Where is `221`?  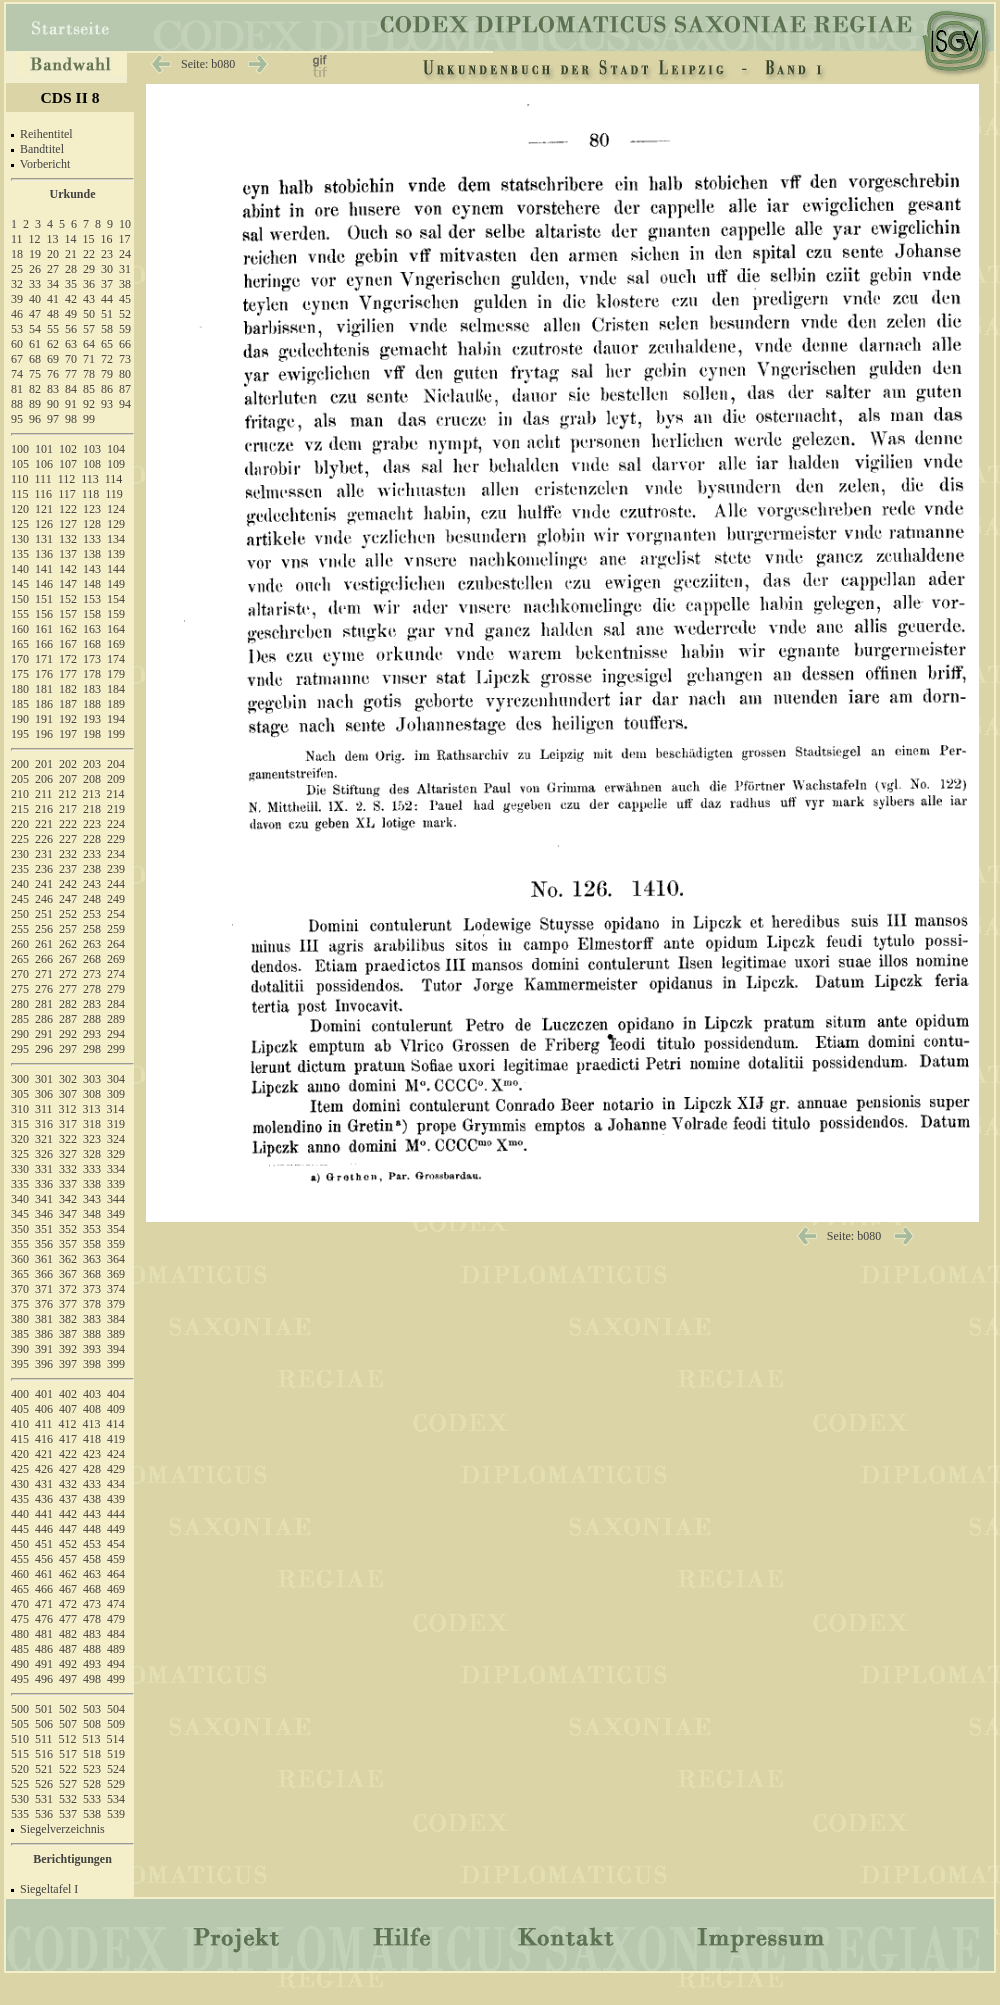
221 is located at coordinates (44, 824).